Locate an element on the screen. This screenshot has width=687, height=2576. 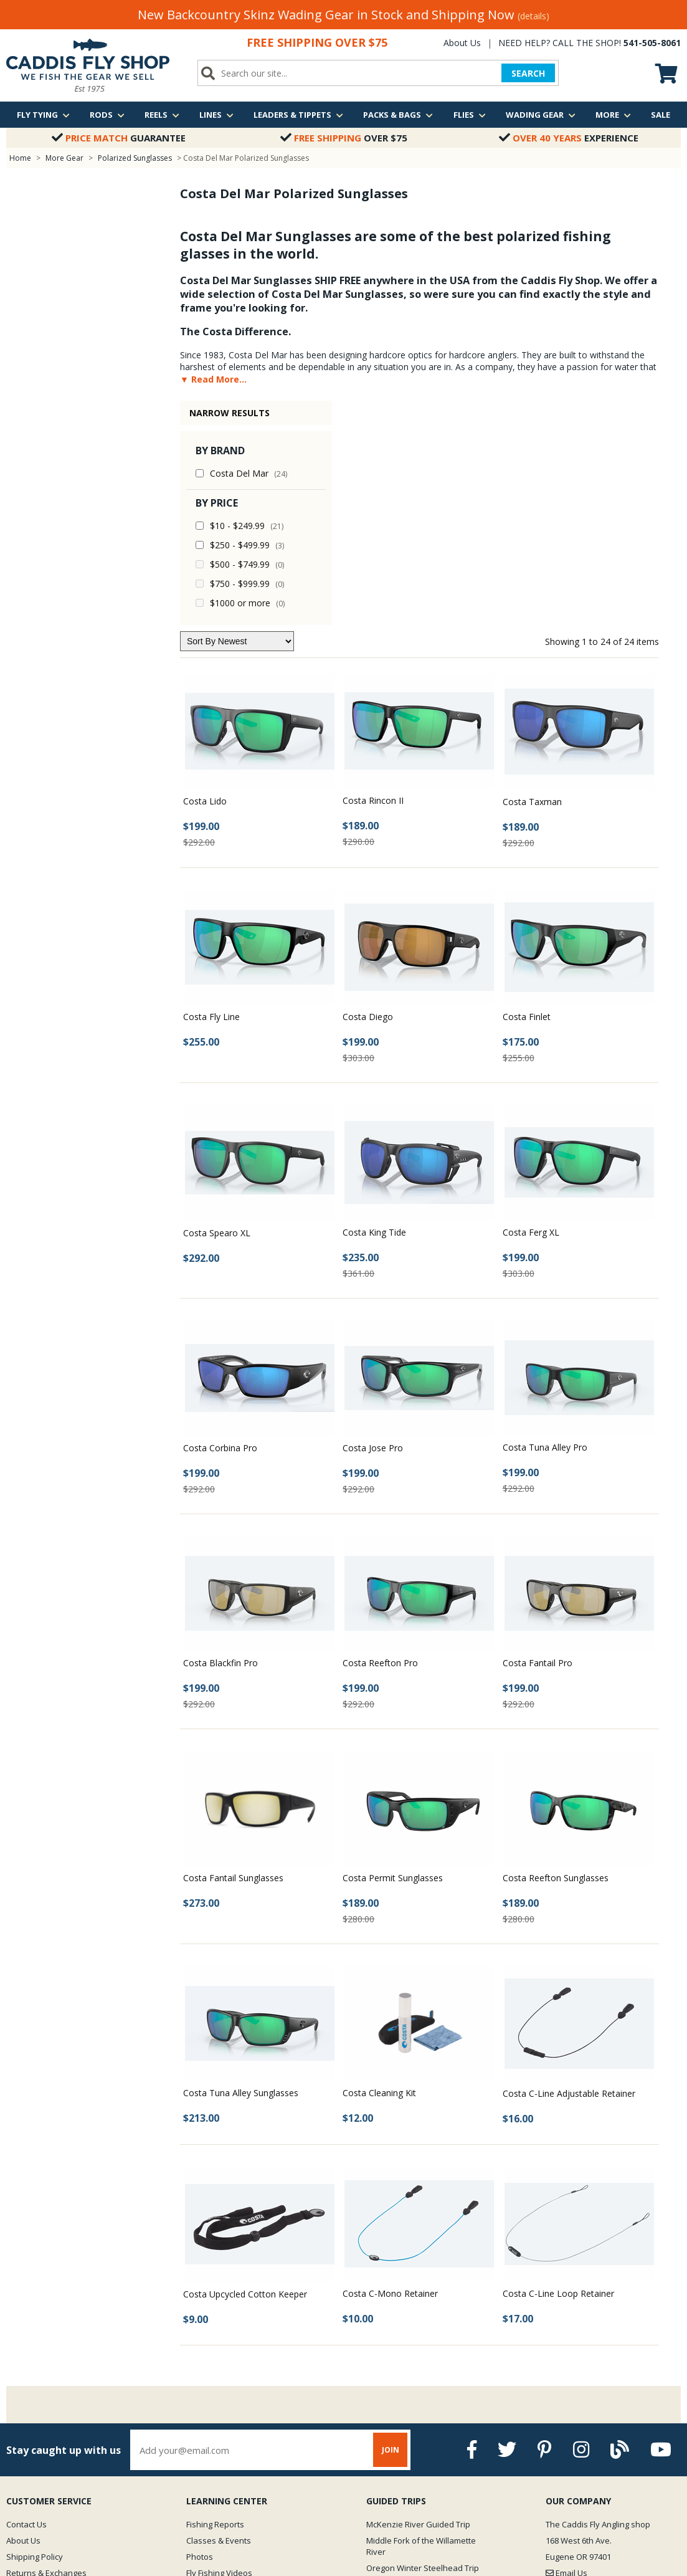
Costa Fantail Pro is located at coordinates (537, 1438).